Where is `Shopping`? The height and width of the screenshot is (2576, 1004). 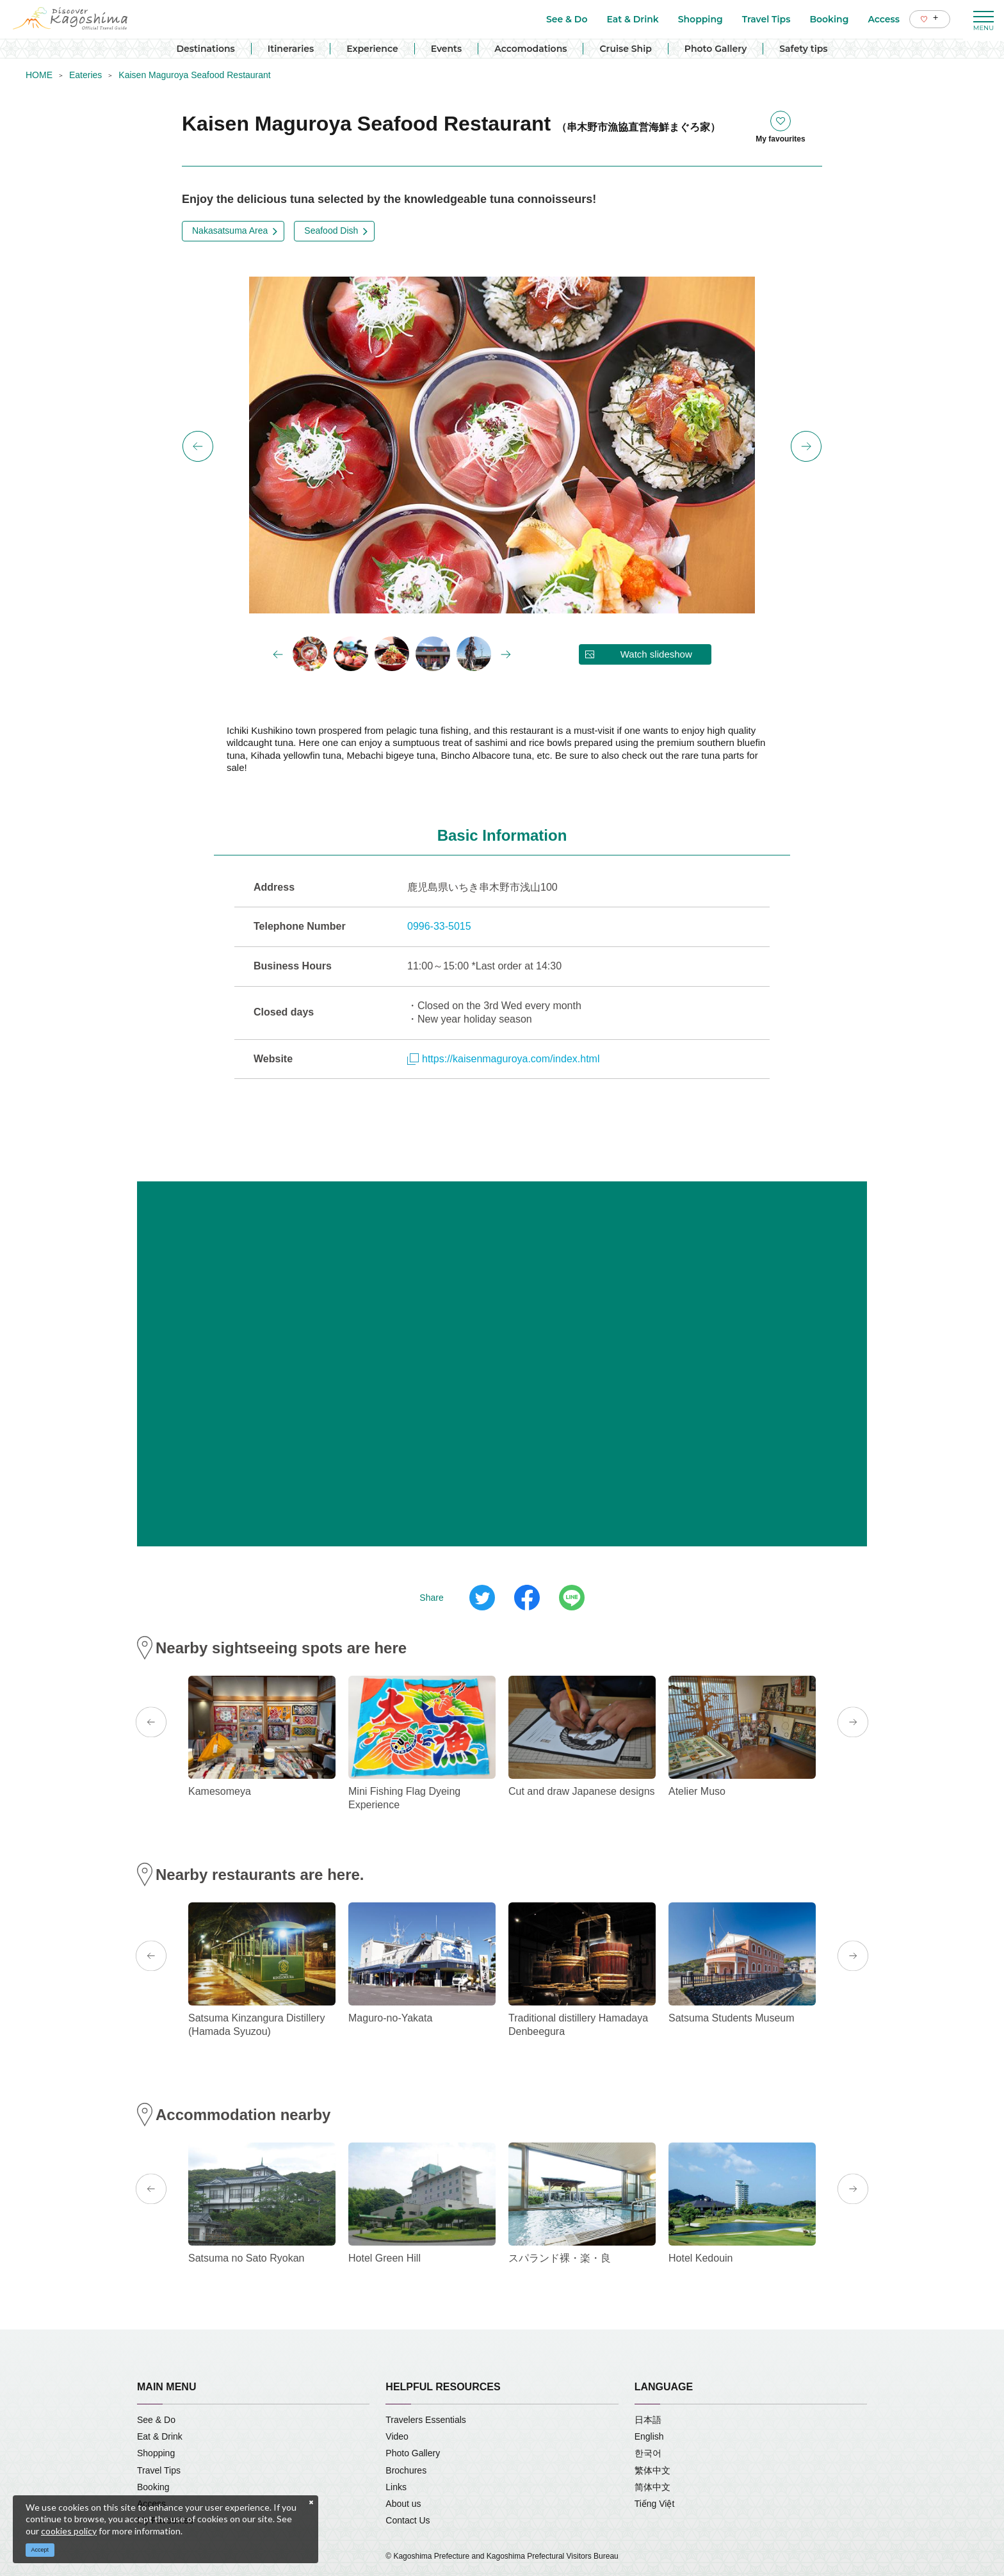 Shopping is located at coordinates (156, 2453).